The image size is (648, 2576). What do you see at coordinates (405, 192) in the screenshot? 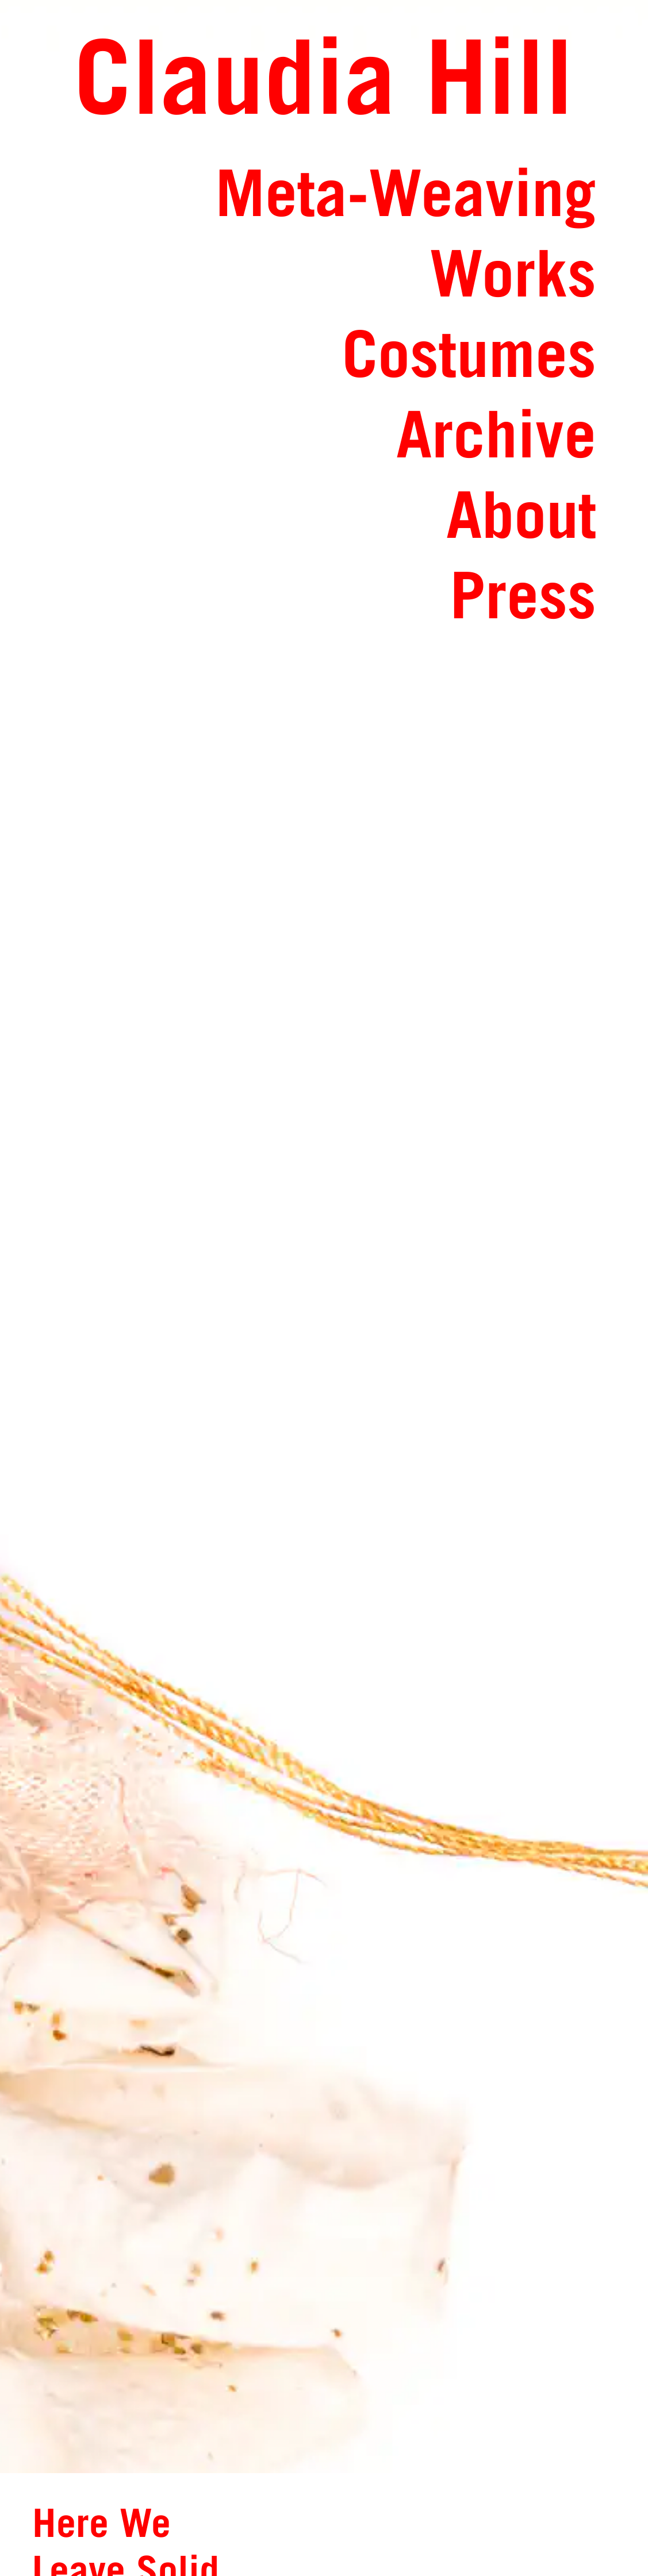
I see `Meta-Weaving [Link toMeta-Weaving: Exhibitions and various mediums bringing together people and textiles]` at bounding box center [405, 192].